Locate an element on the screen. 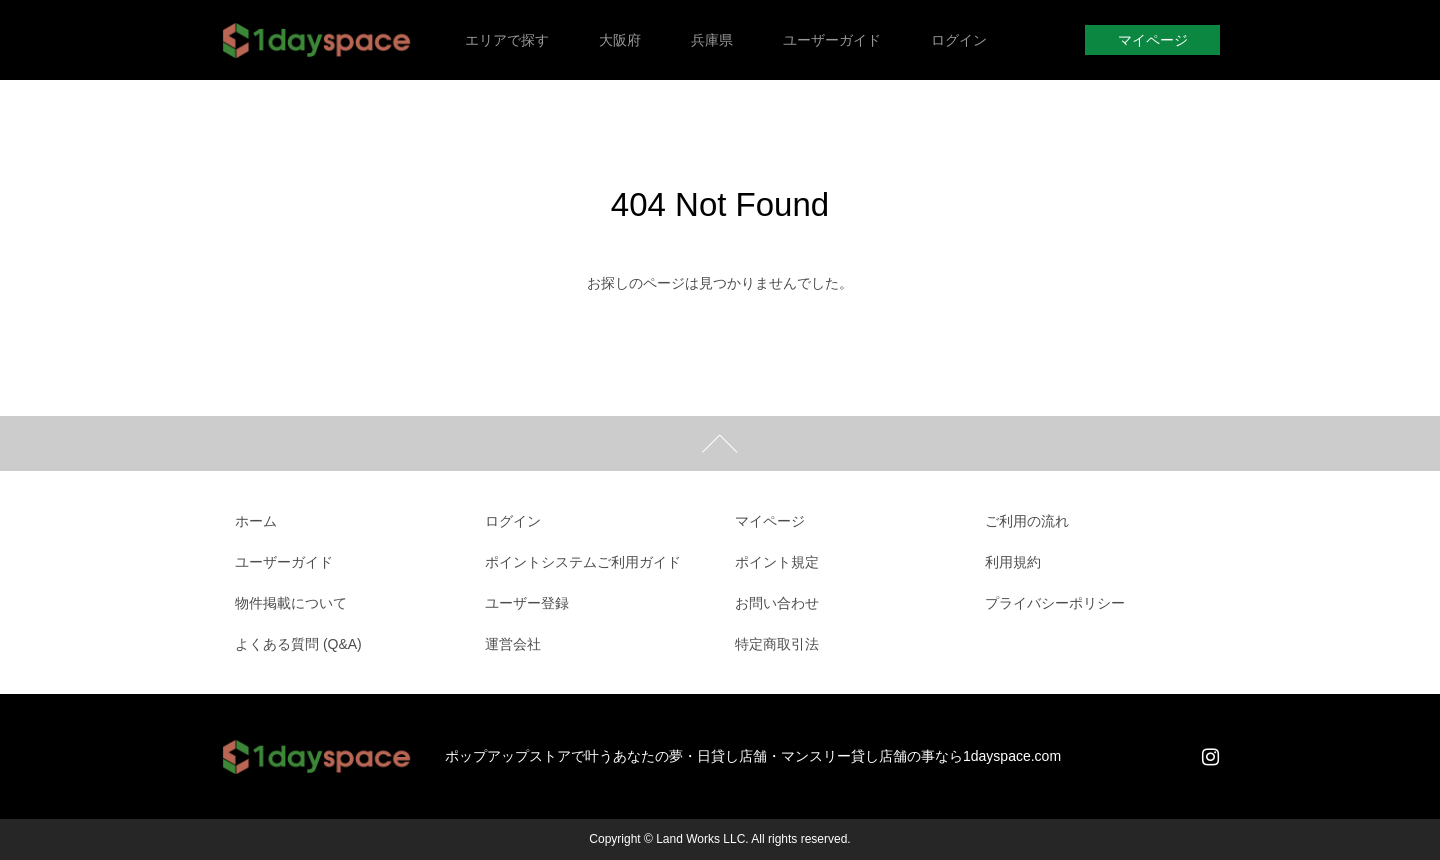 Image resolution: width=1440 pixels, height=860 pixels. 物件掲載について is located at coordinates (291, 603).